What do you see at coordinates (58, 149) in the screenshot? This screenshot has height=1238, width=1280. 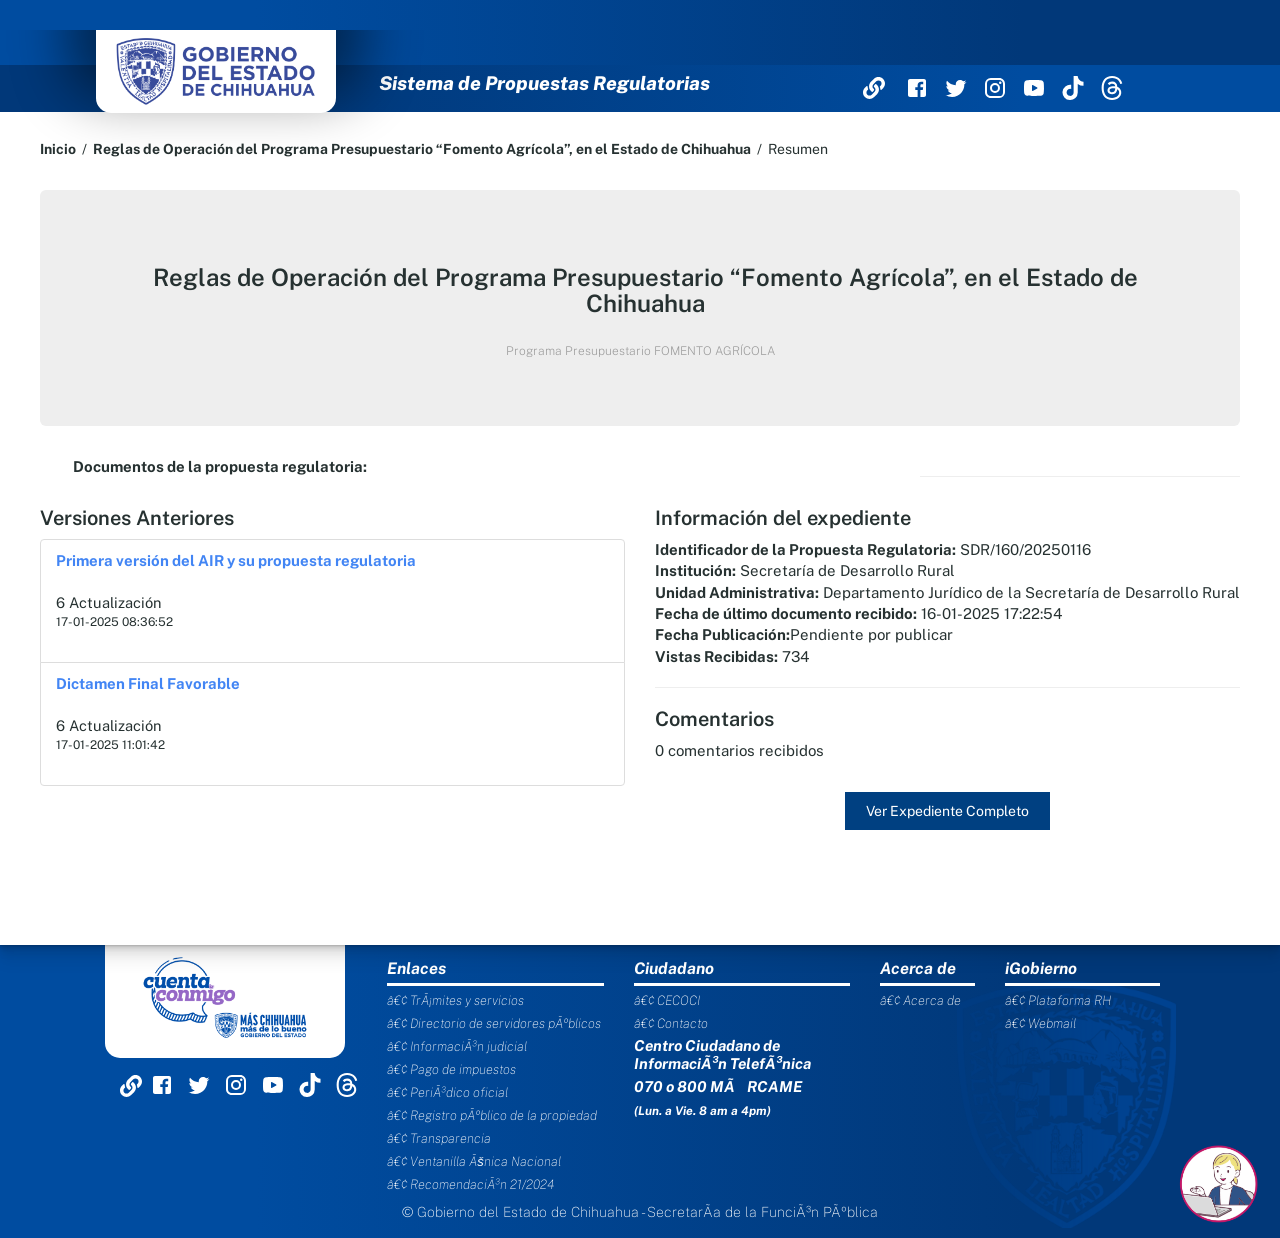 I see `Inicio` at bounding box center [58, 149].